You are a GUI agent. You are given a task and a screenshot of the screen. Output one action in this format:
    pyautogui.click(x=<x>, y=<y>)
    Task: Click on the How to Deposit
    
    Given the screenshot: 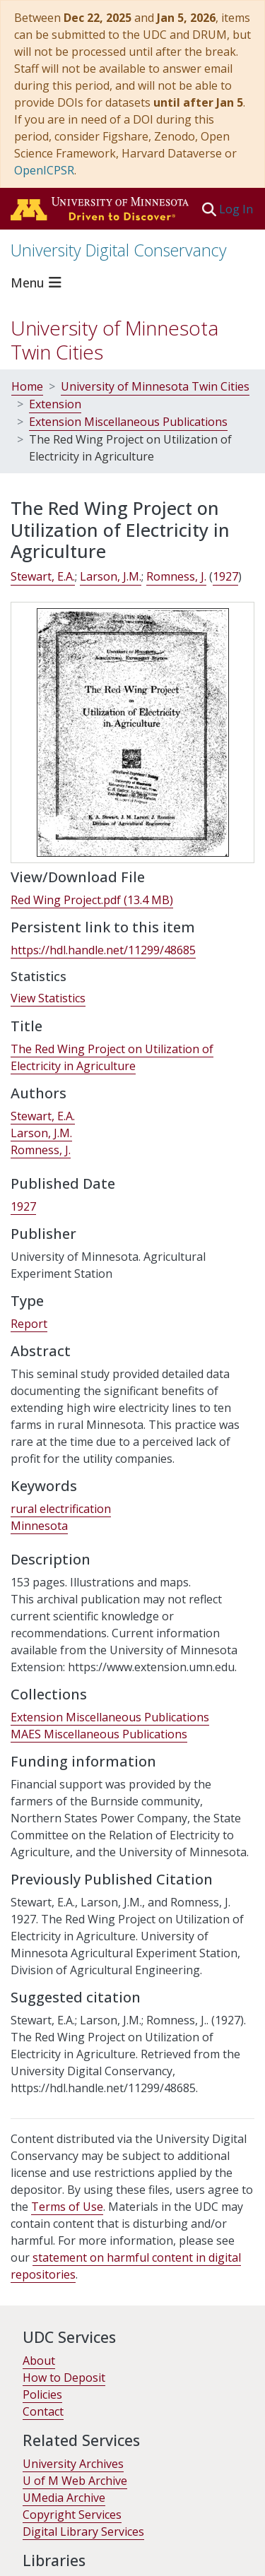 What is the action you would take?
    pyautogui.click(x=64, y=2377)
    